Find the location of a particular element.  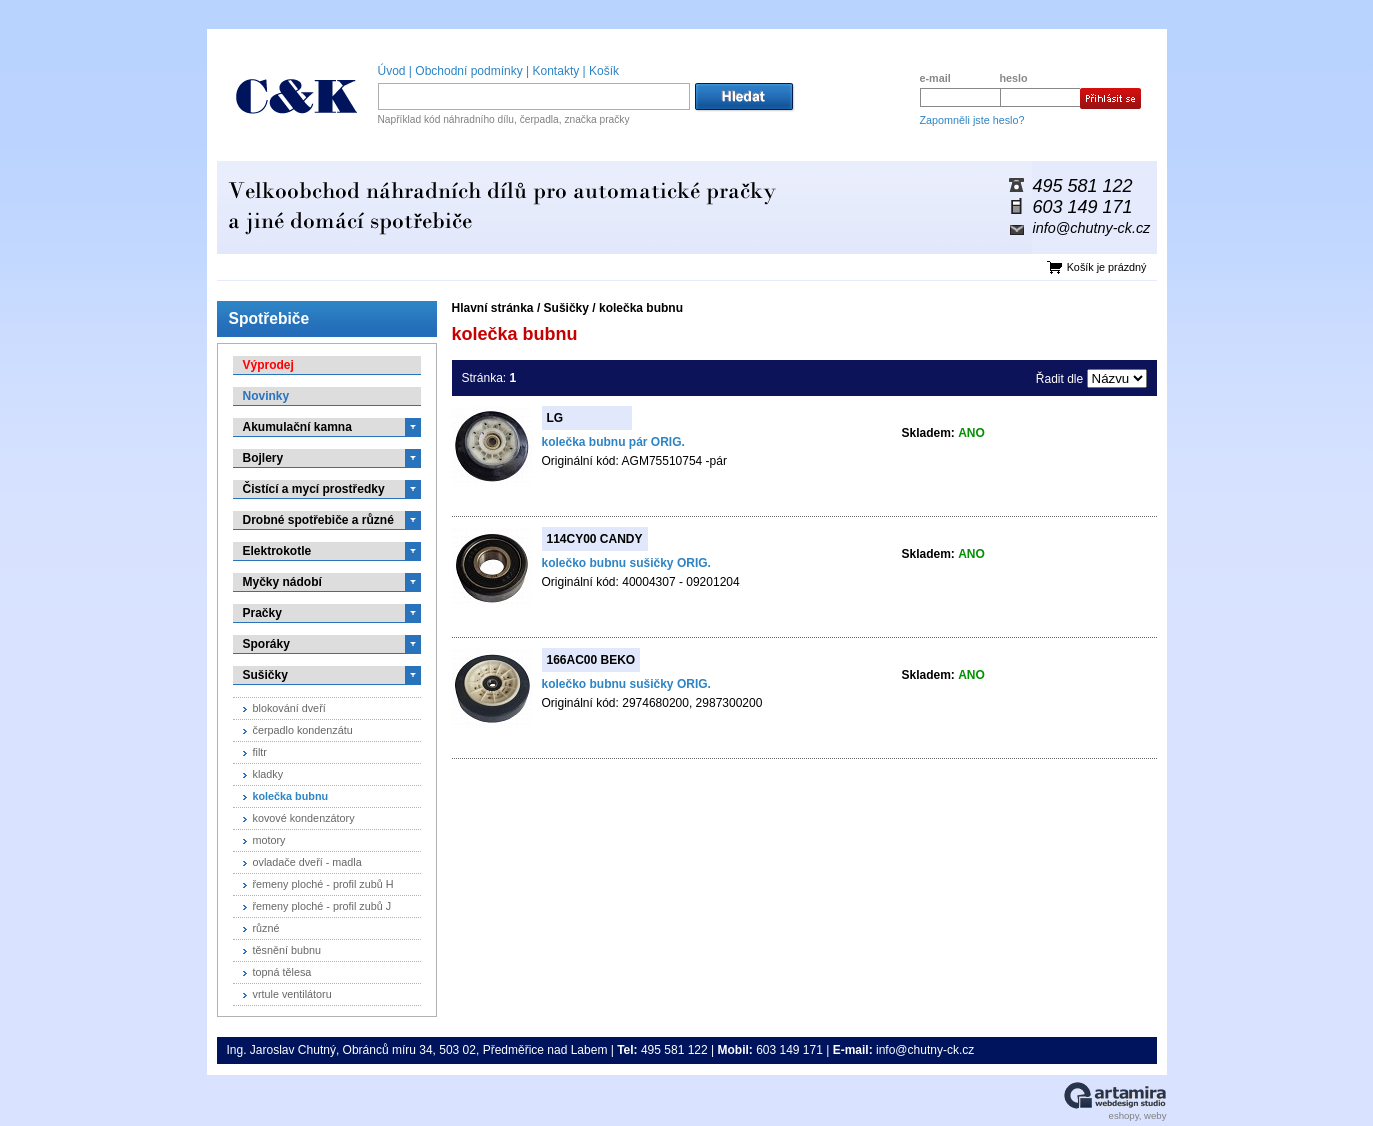

čerpadlo kondenzátu is located at coordinates (303, 730).